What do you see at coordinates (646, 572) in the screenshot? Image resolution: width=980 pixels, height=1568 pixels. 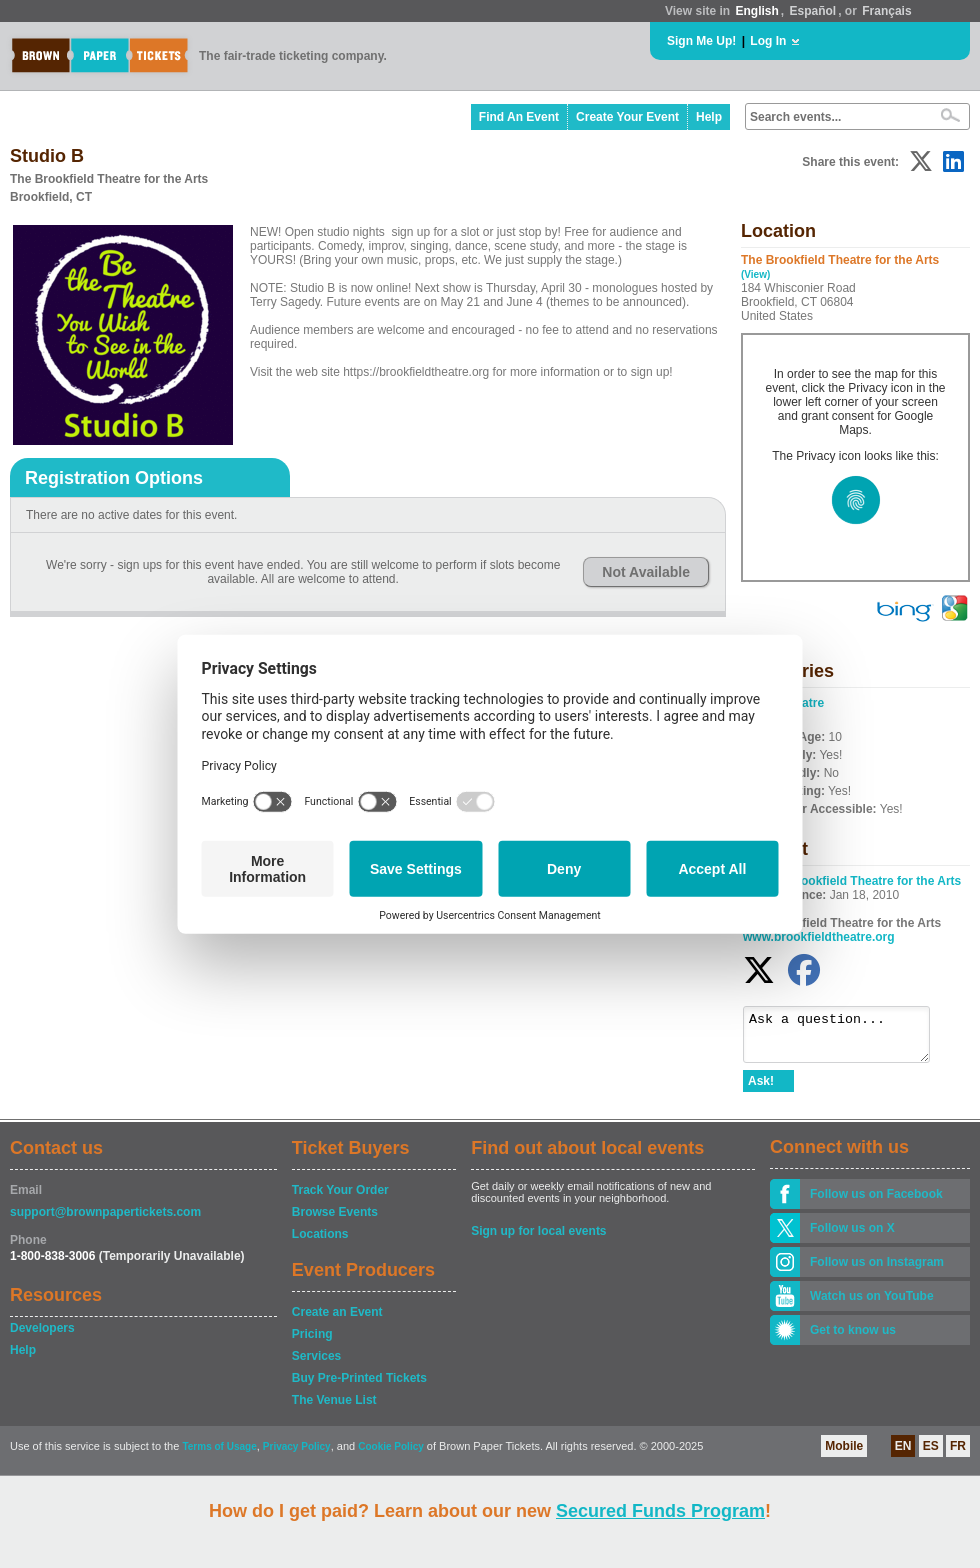 I see `Not Available` at bounding box center [646, 572].